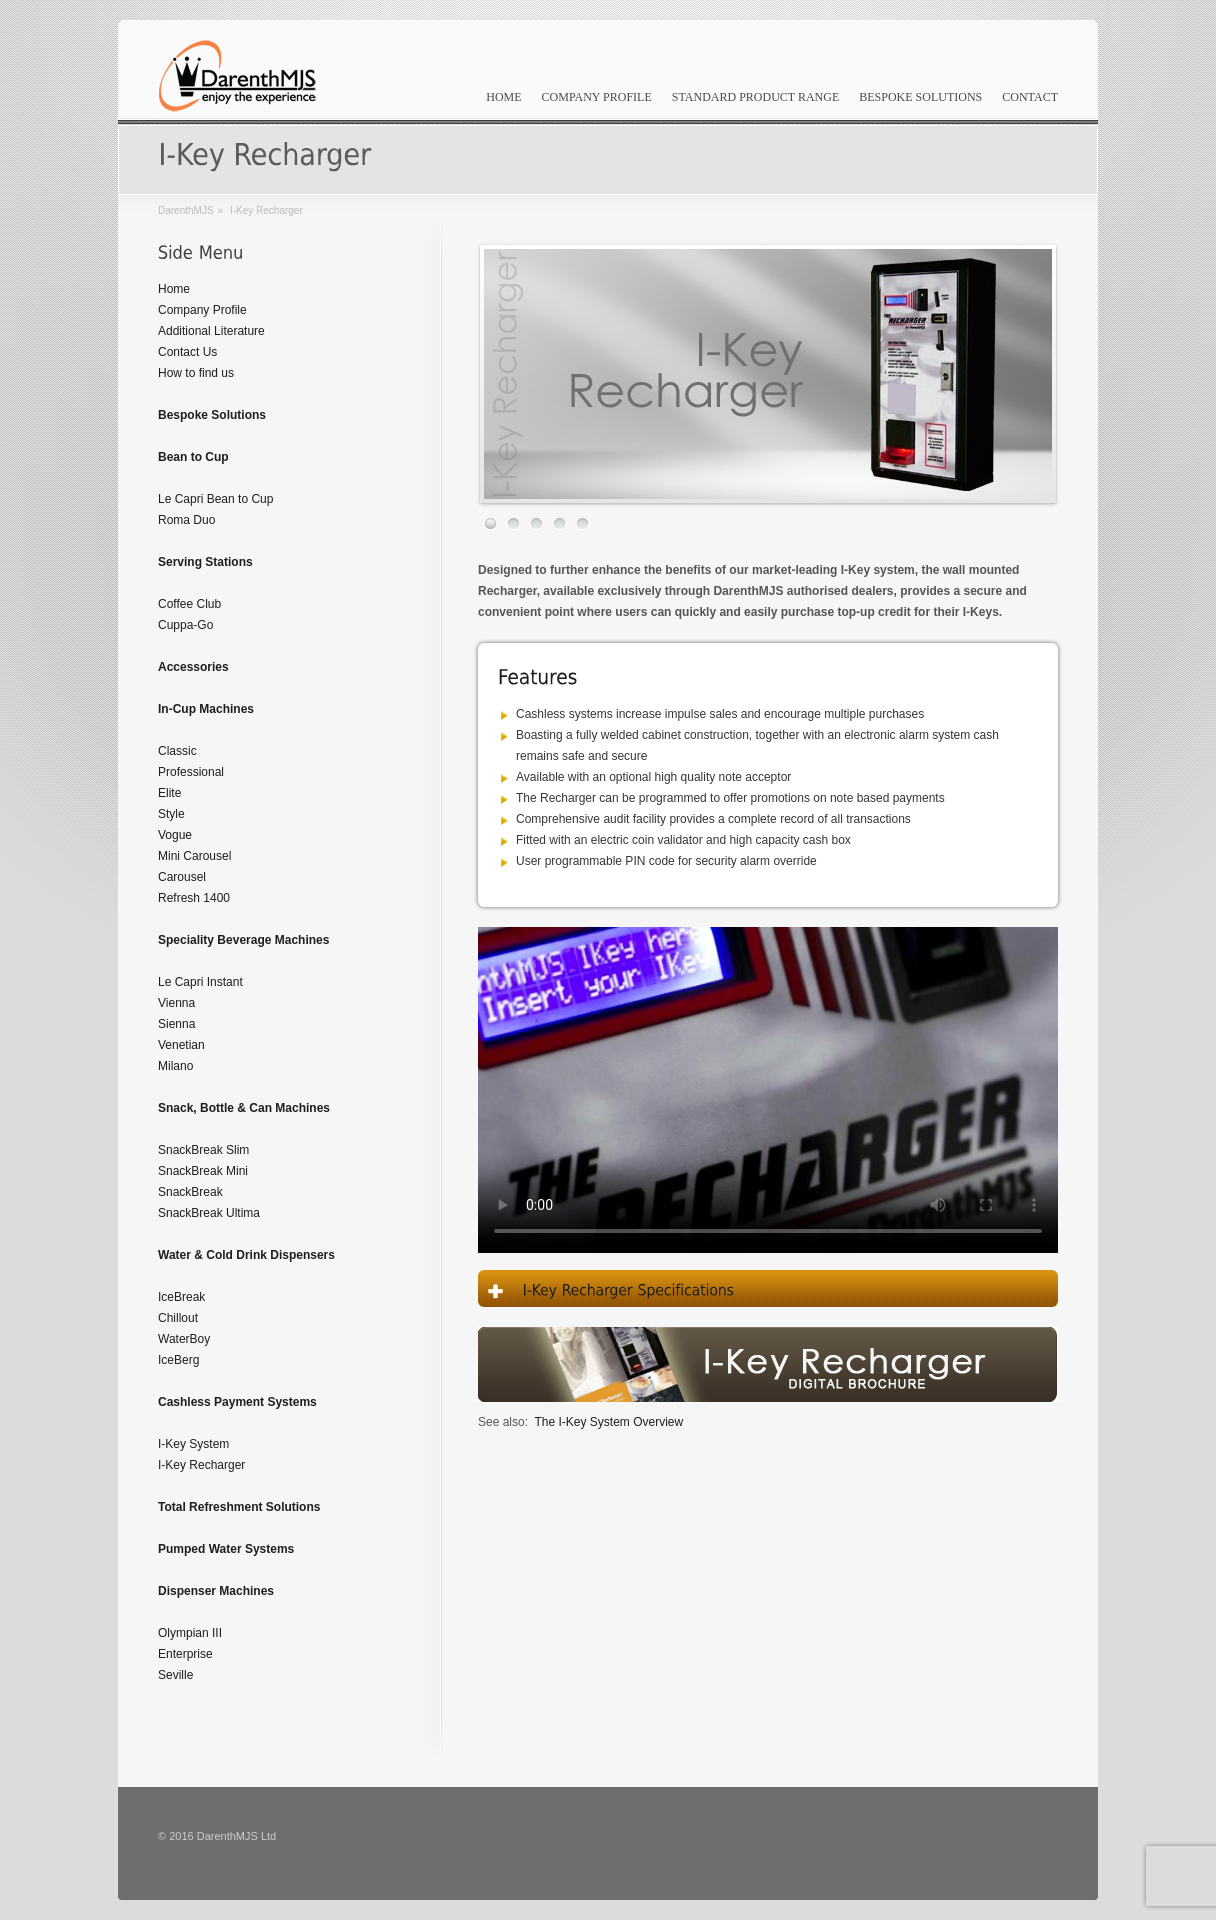 The width and height of the screenshot is (1216, 1920). I want to click on Contact Us, so click(187, 352).